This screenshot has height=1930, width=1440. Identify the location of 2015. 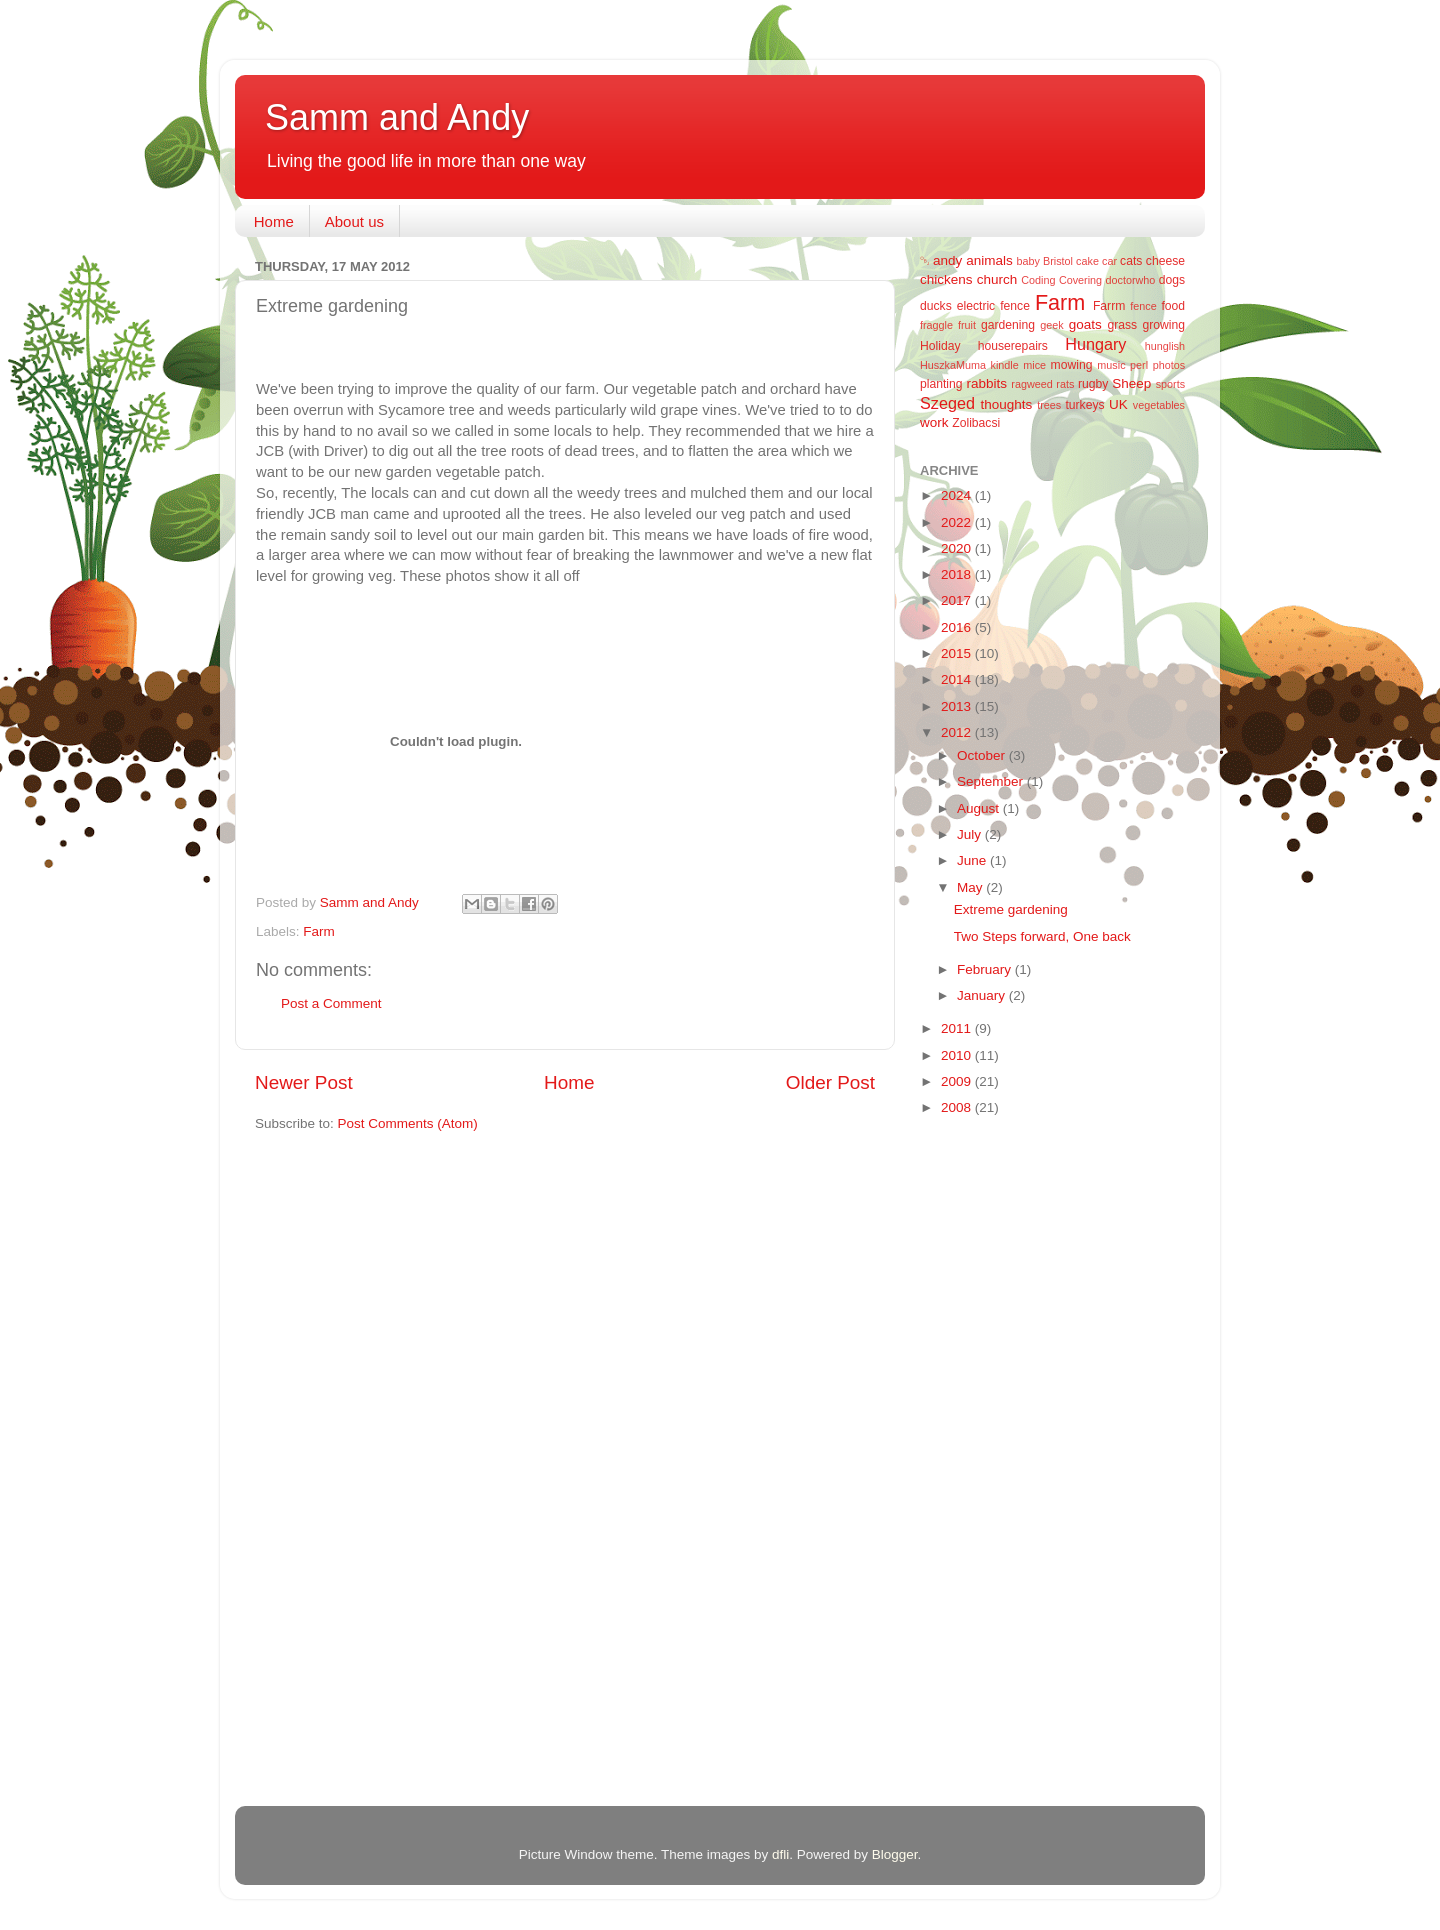
(958, 653).